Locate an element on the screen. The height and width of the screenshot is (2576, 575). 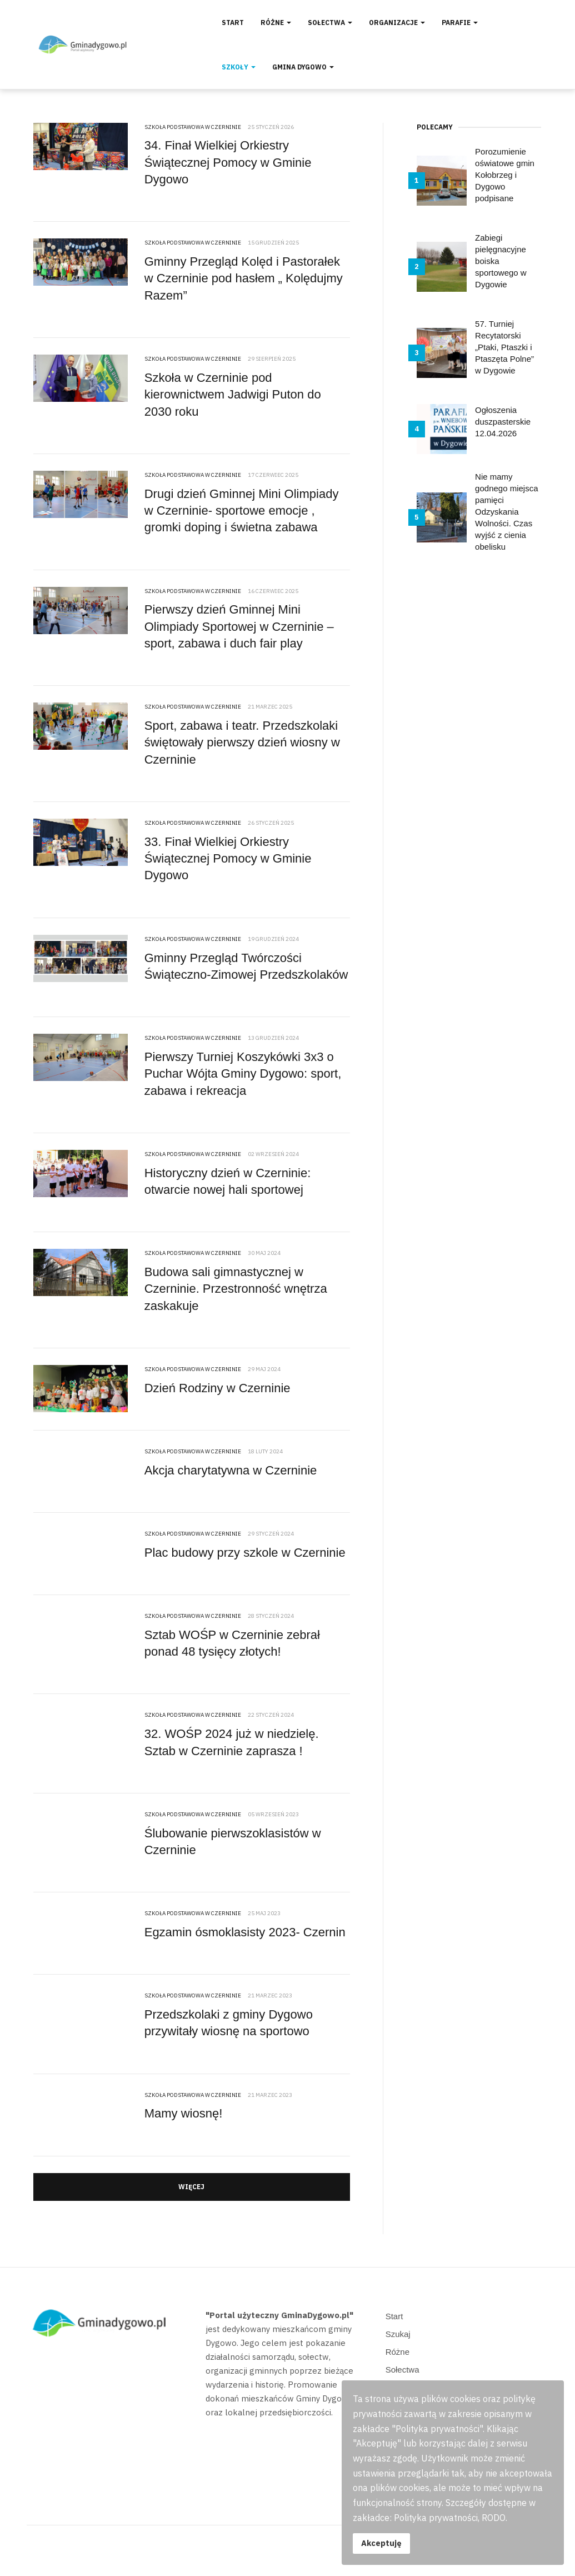
Szukaj is located at coordinates (398, 2334).